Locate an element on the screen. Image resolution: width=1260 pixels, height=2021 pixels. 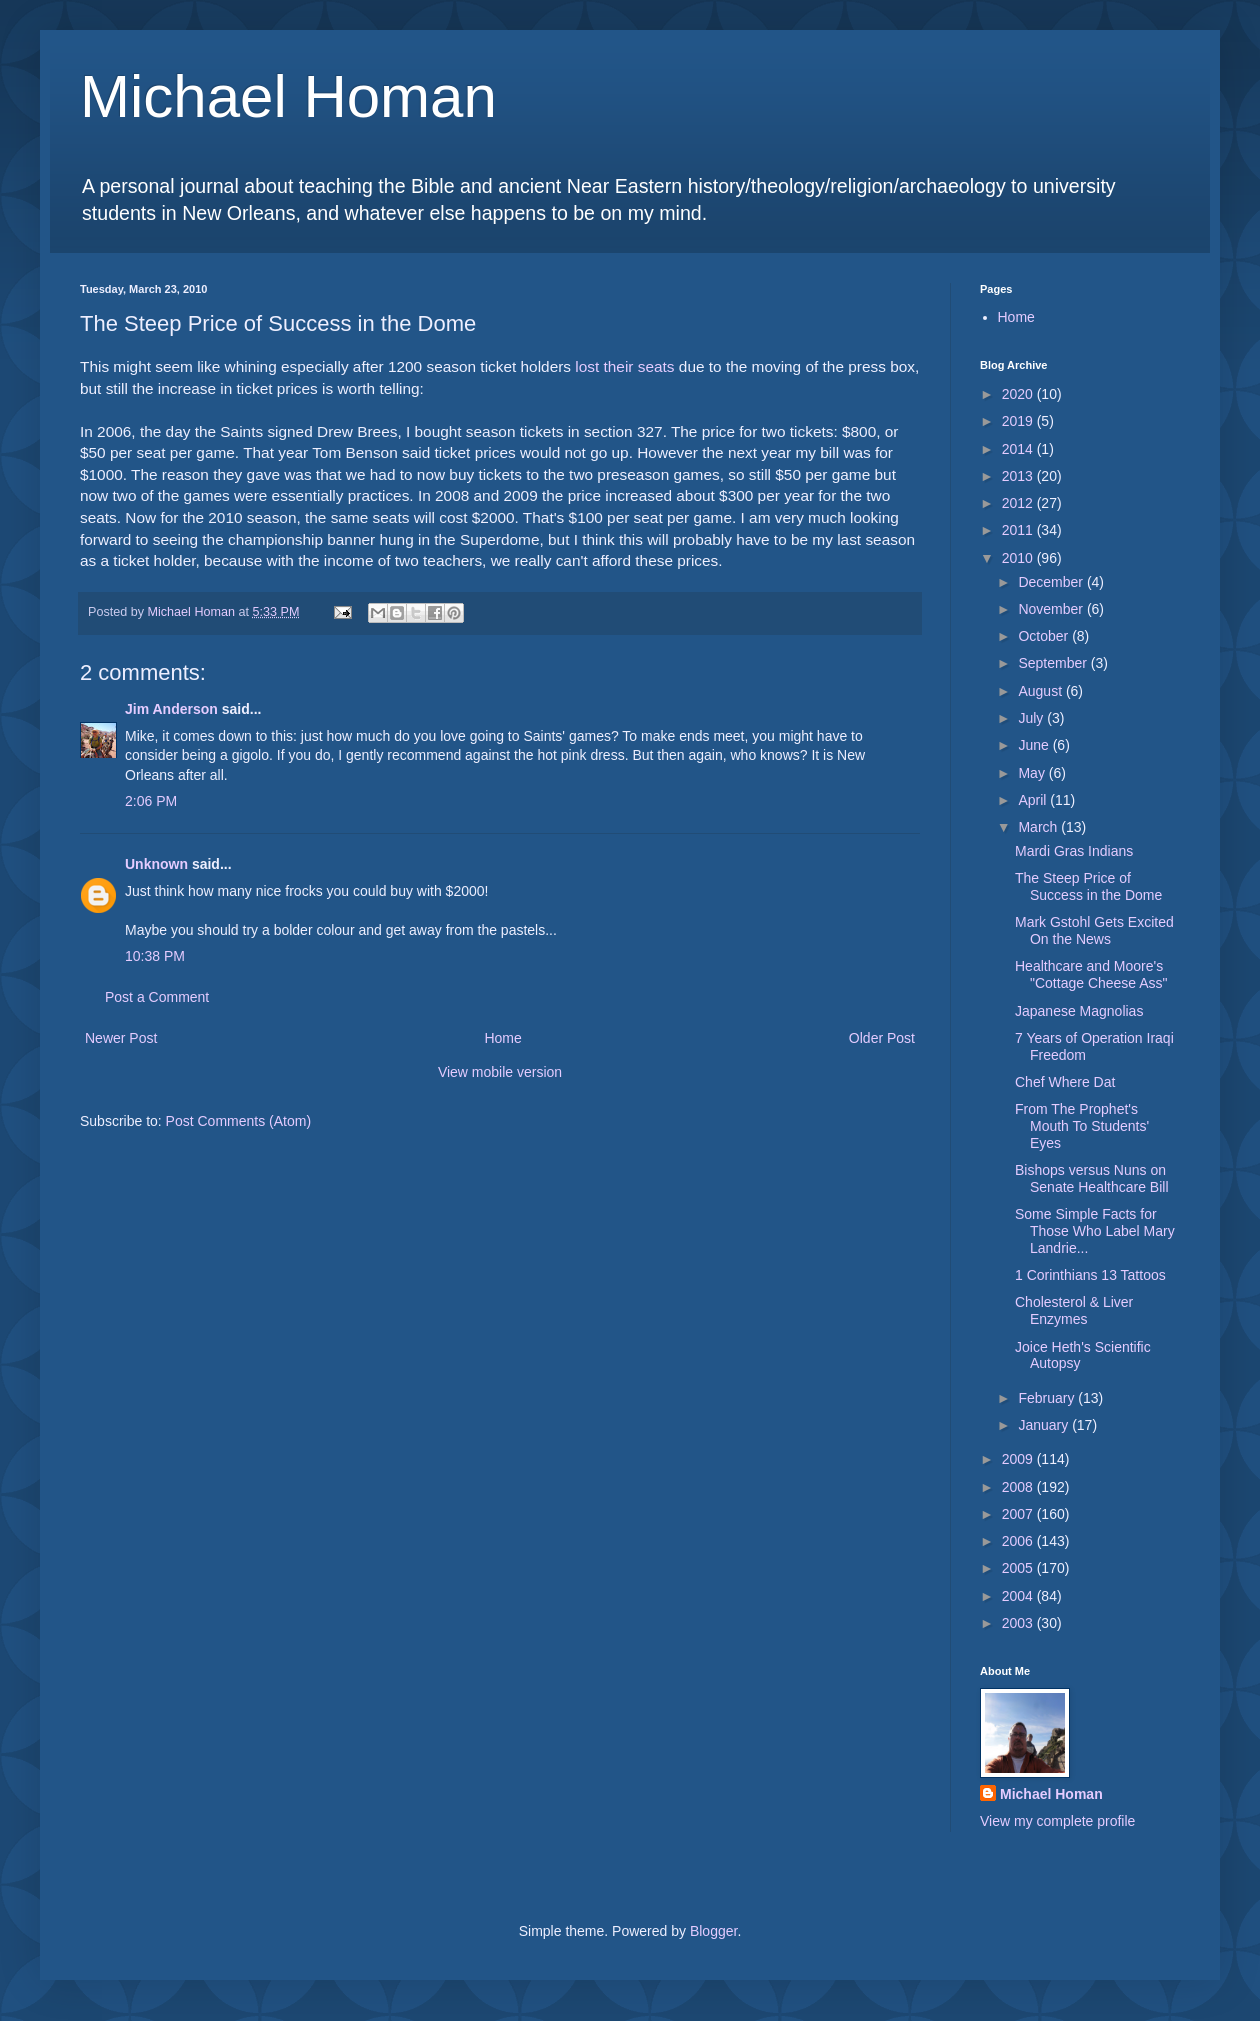
Michael Homan is located at coordinates (288, 96).